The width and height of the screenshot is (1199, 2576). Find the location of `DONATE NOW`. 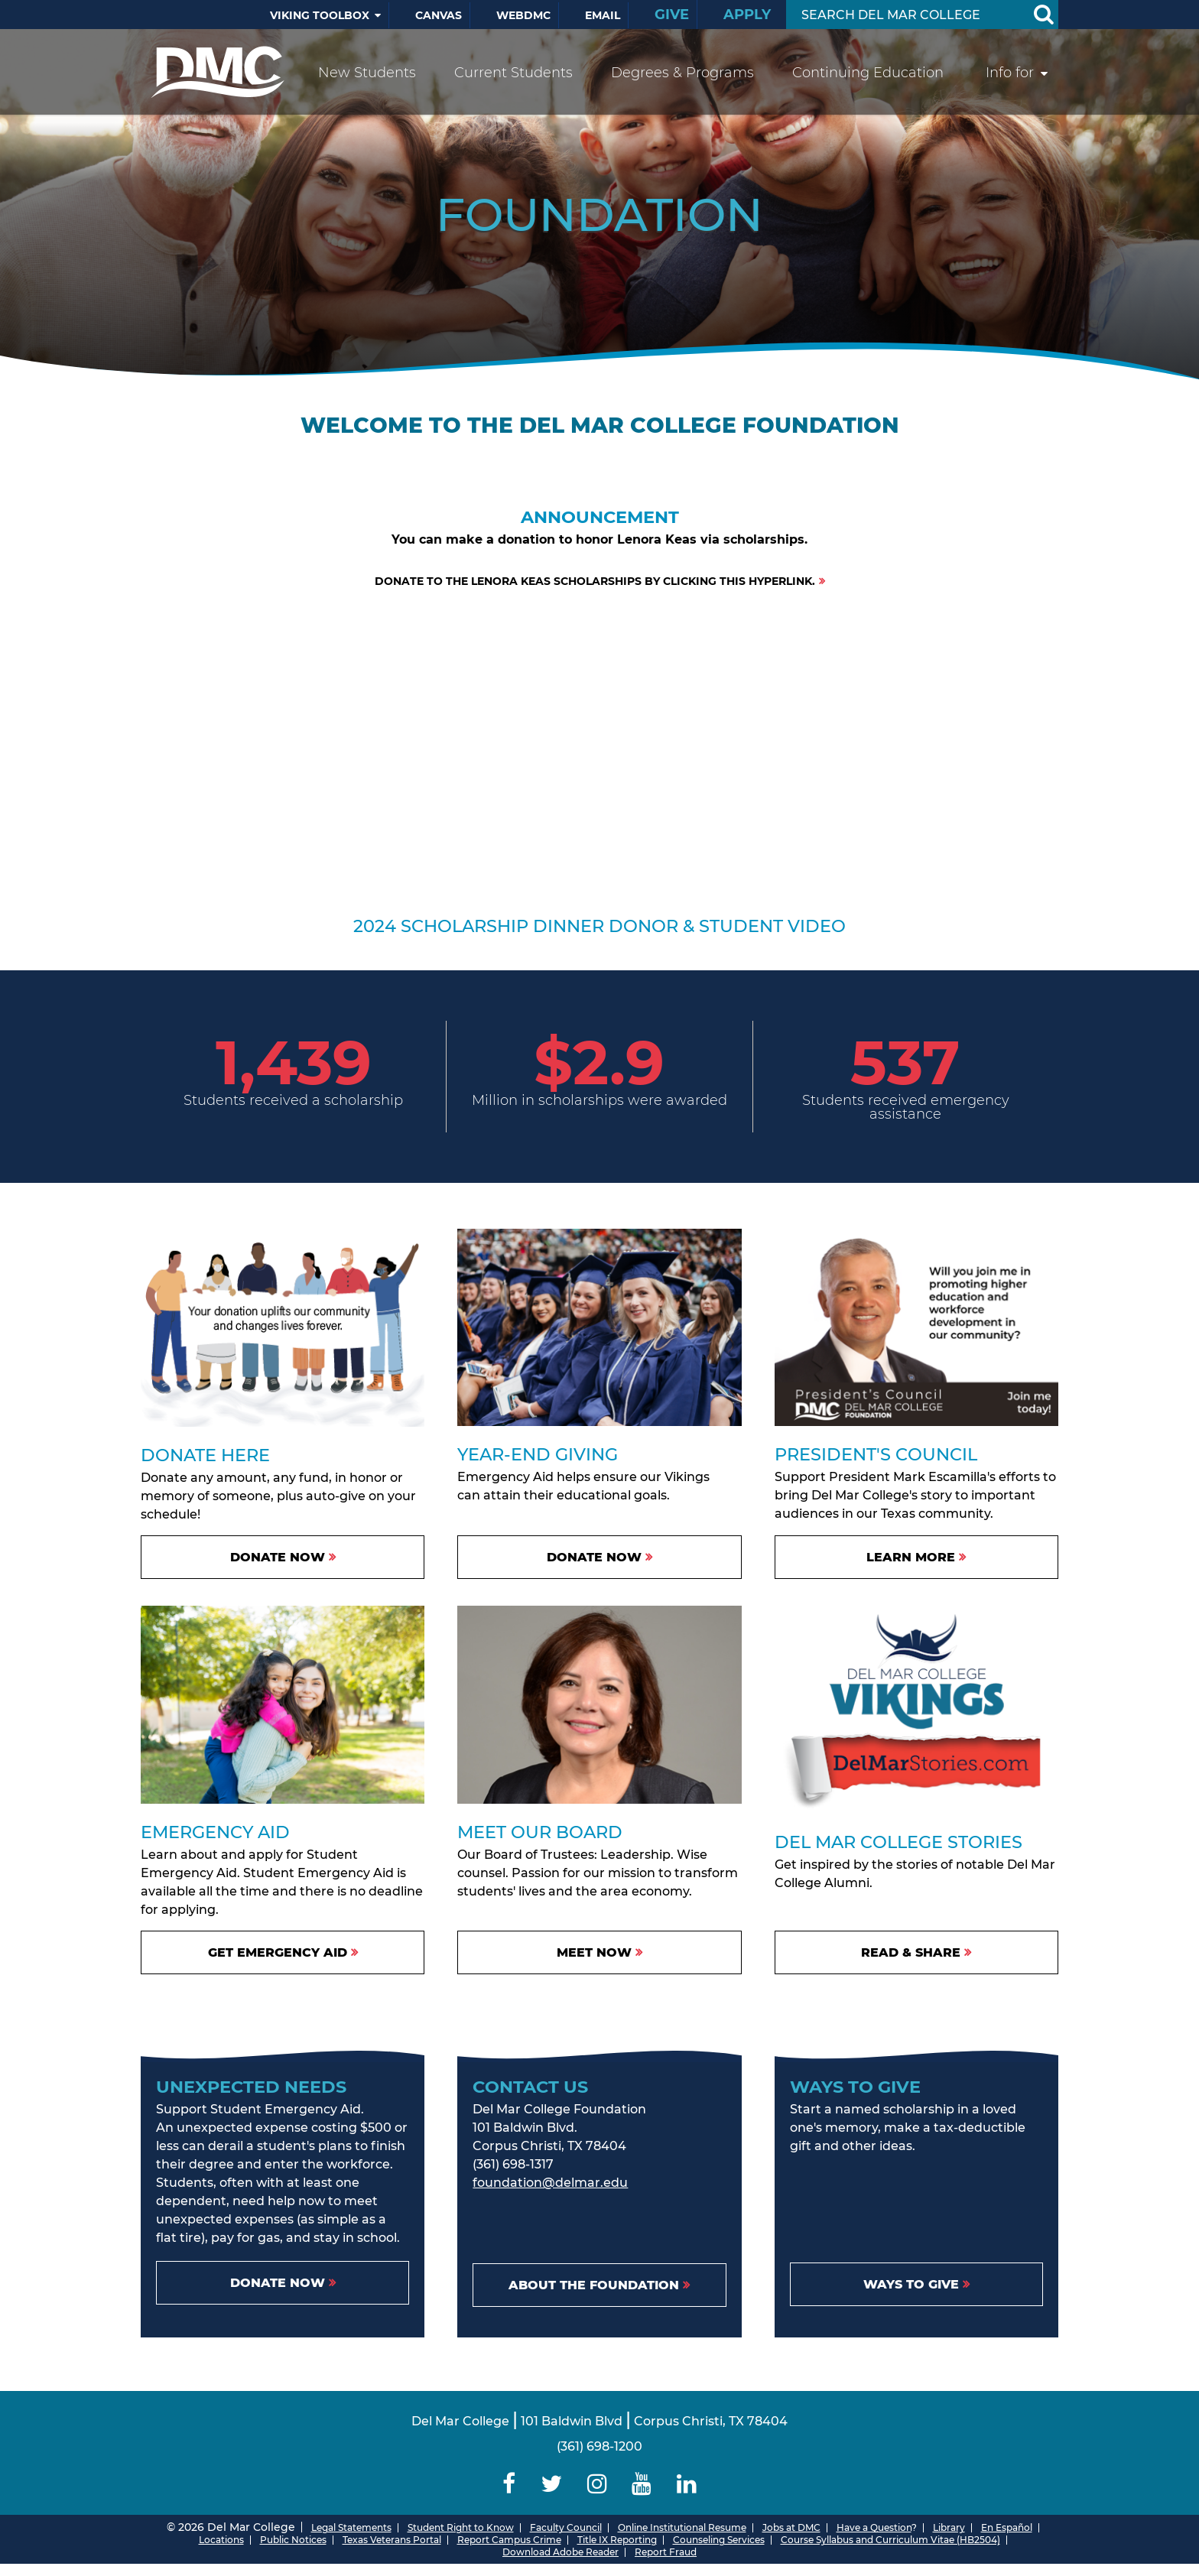

DONATE NOW is located at coordinates (277, 1557).